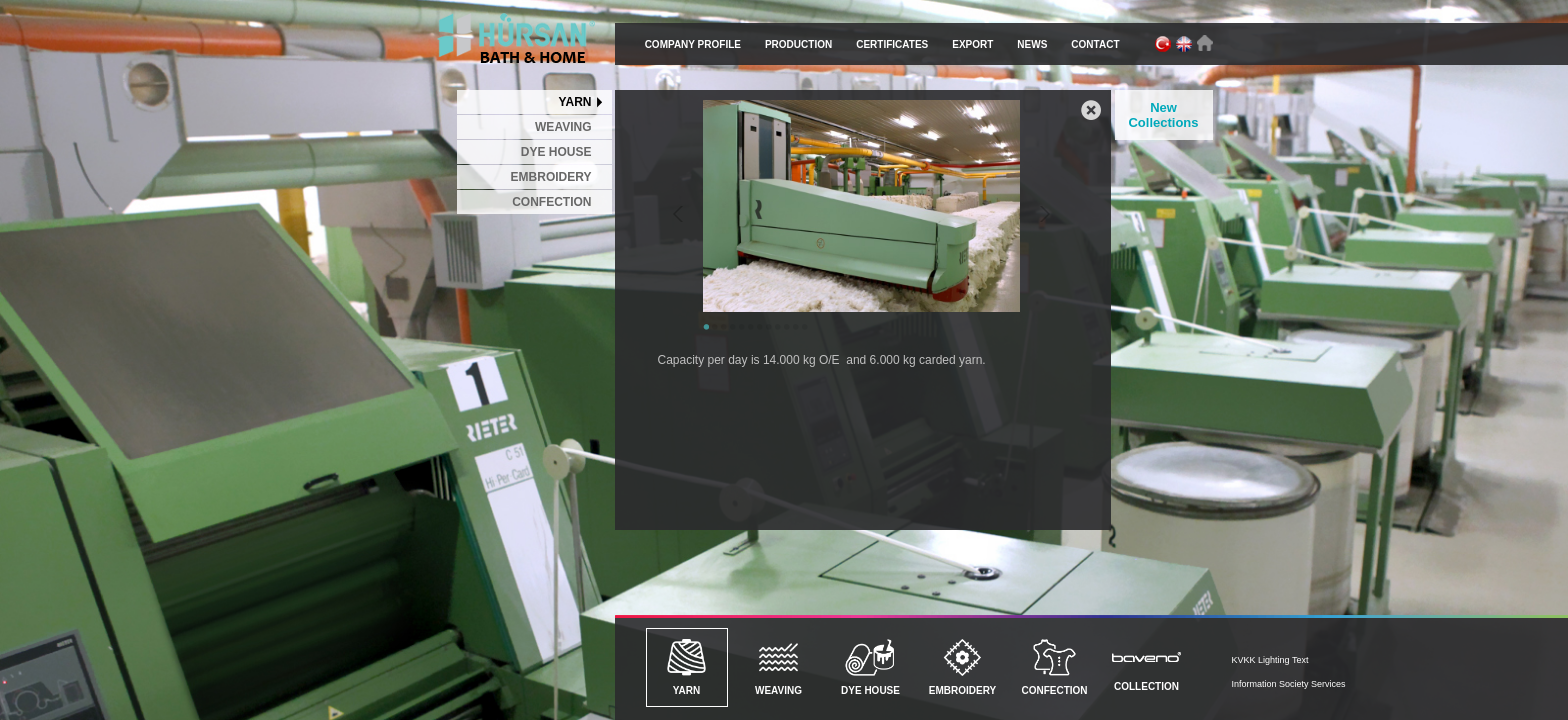 Image resolution: width=1568 pixels, height=720 pixels. Describe the element at coordinates (798, 44) in the screenshot. I see `PRODUCTION` at that location.